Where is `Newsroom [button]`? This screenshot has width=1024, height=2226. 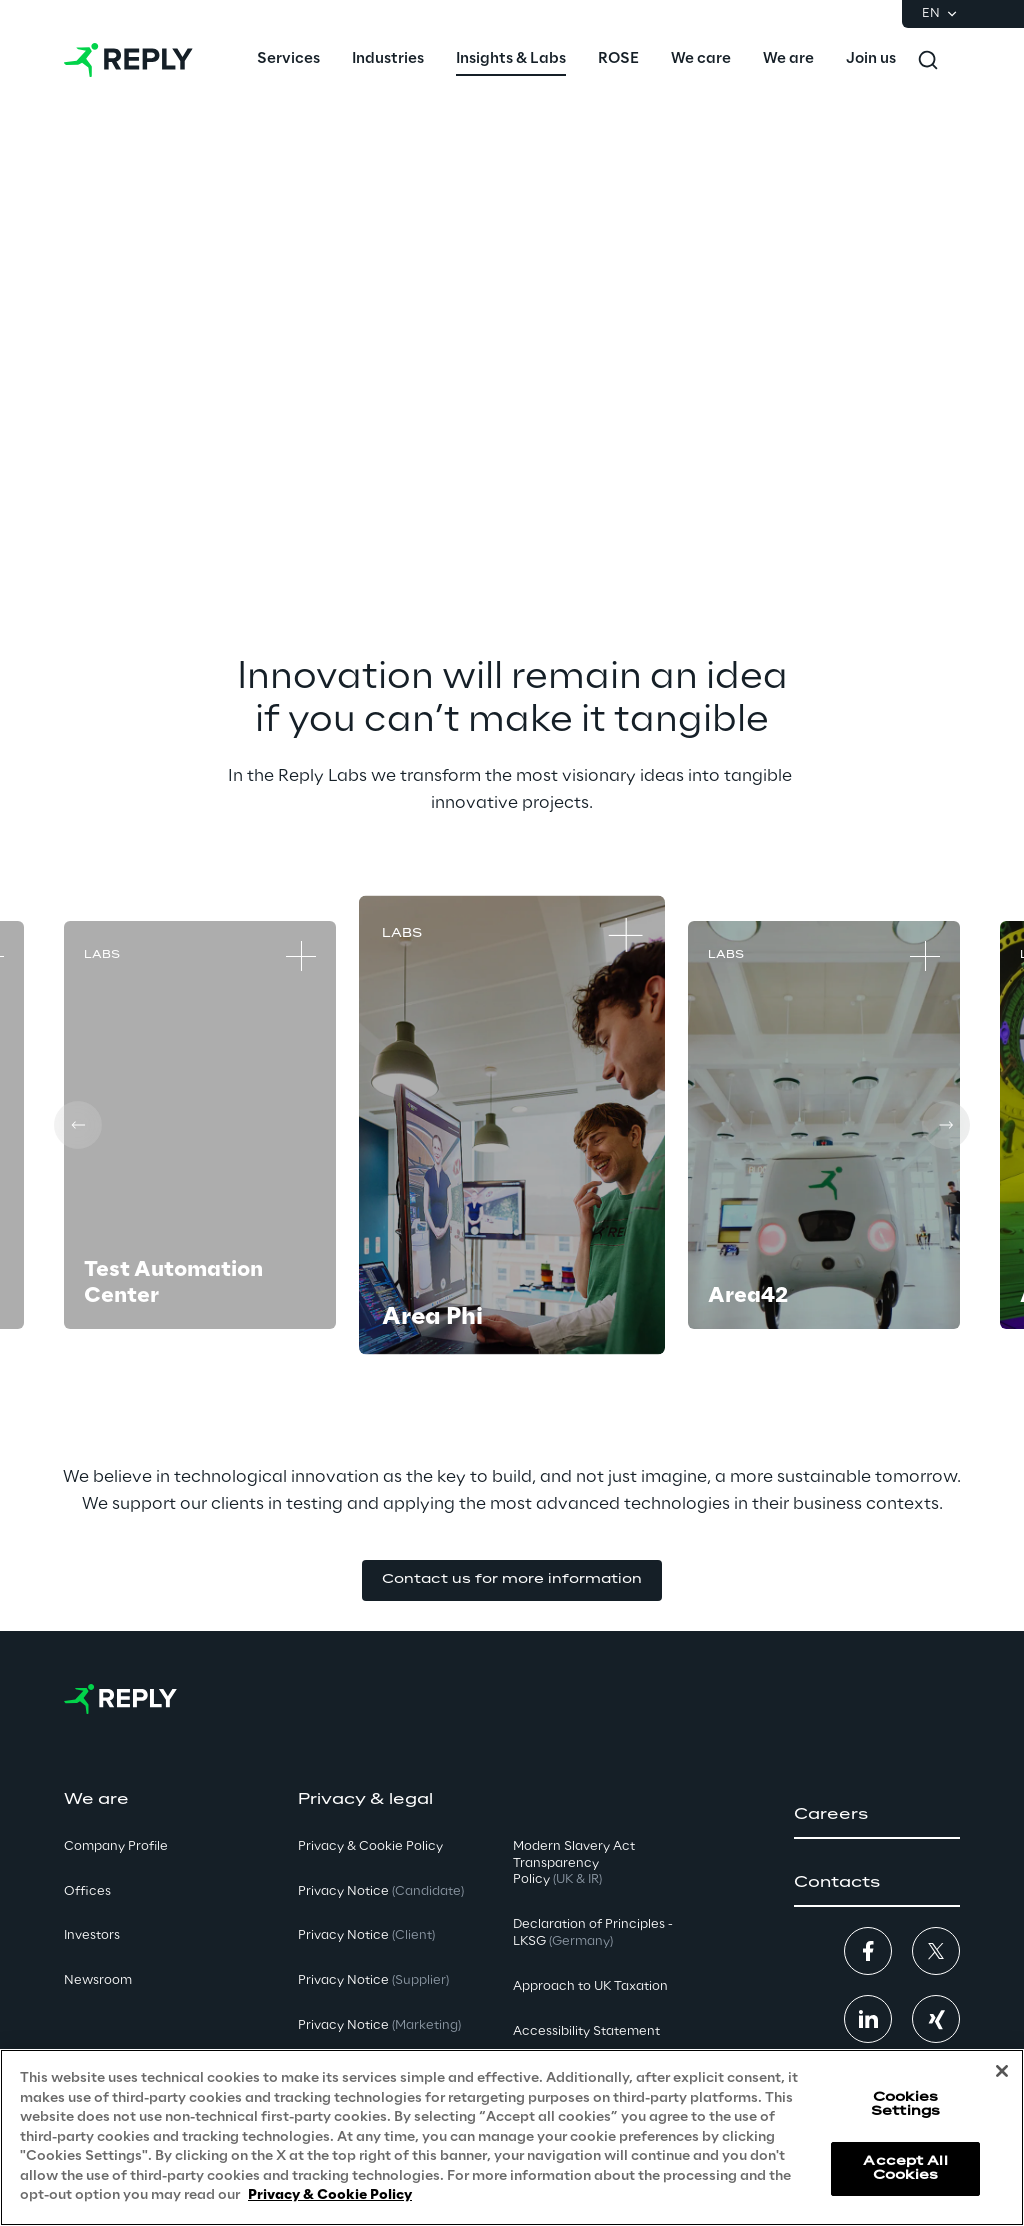 Newsroom [button] is located at coordinates (98, 1980).